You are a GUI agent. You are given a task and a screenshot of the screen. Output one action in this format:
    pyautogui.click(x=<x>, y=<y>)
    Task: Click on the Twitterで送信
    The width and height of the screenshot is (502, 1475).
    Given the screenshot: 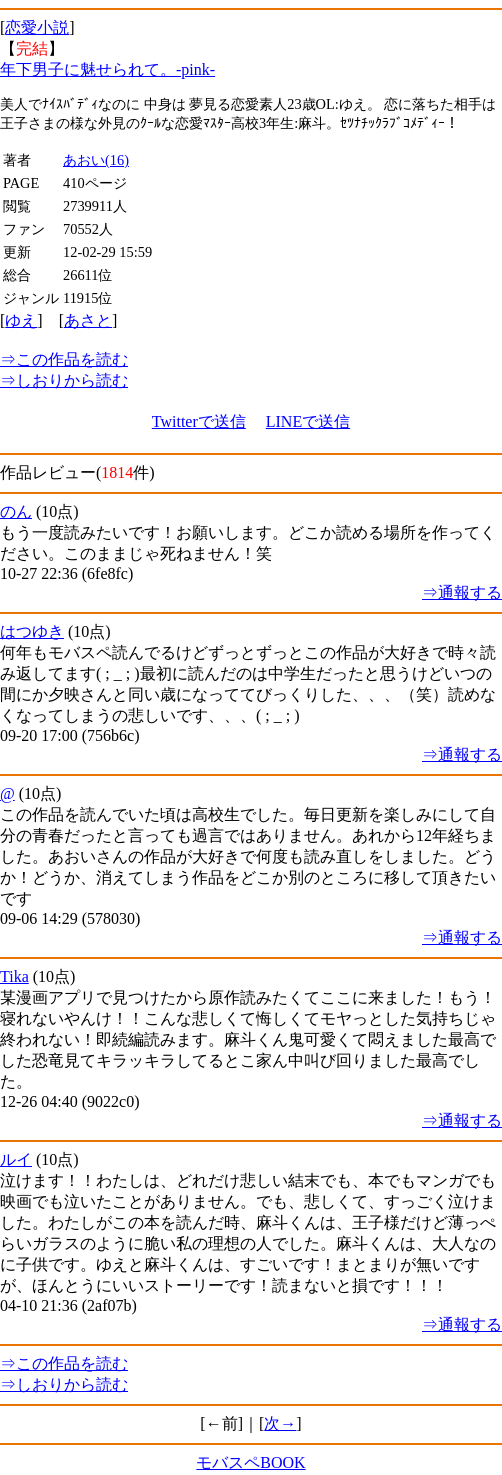 What is the action you would take?
    pyautogui.click(x=199, y=421)
    